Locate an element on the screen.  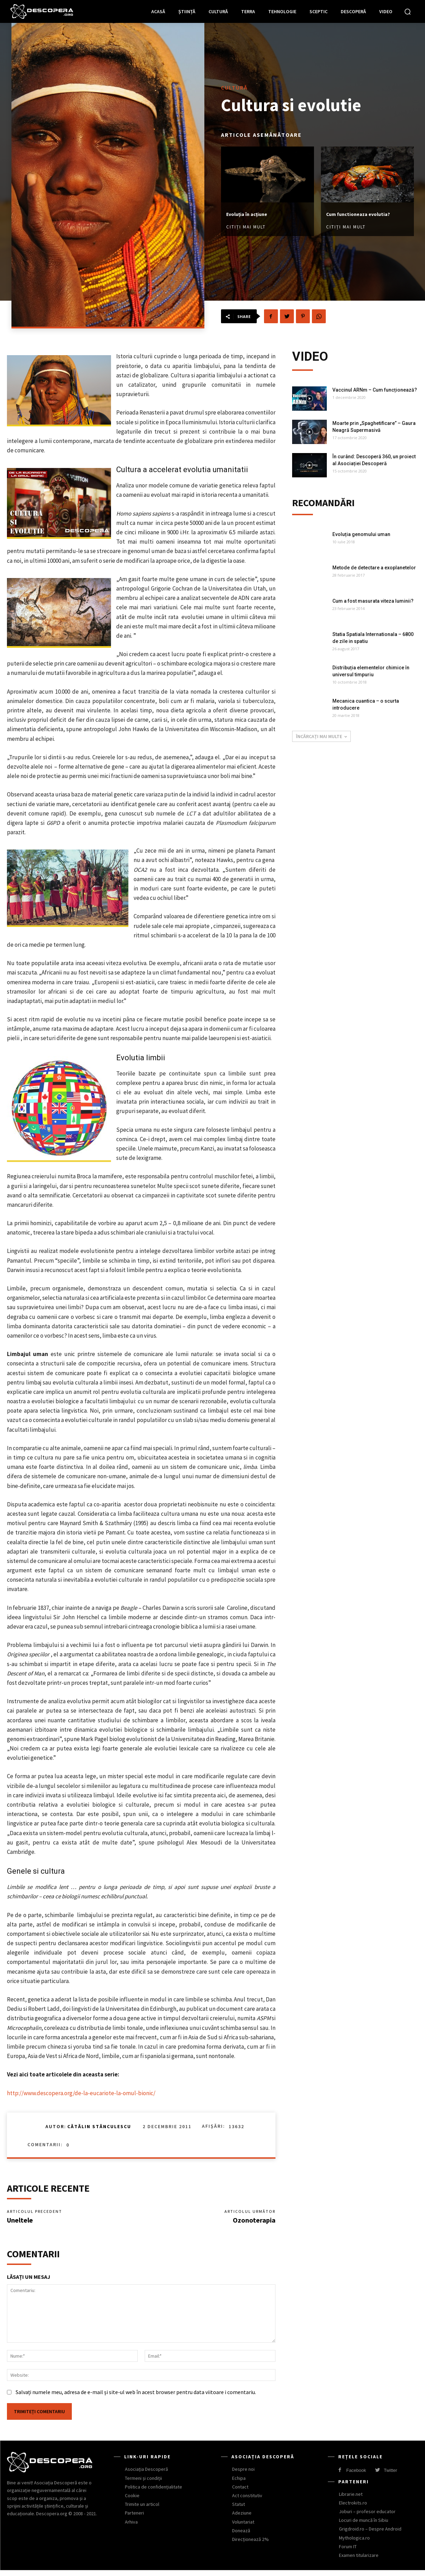
Trimite un articol is located at coordinates (142, 2510).